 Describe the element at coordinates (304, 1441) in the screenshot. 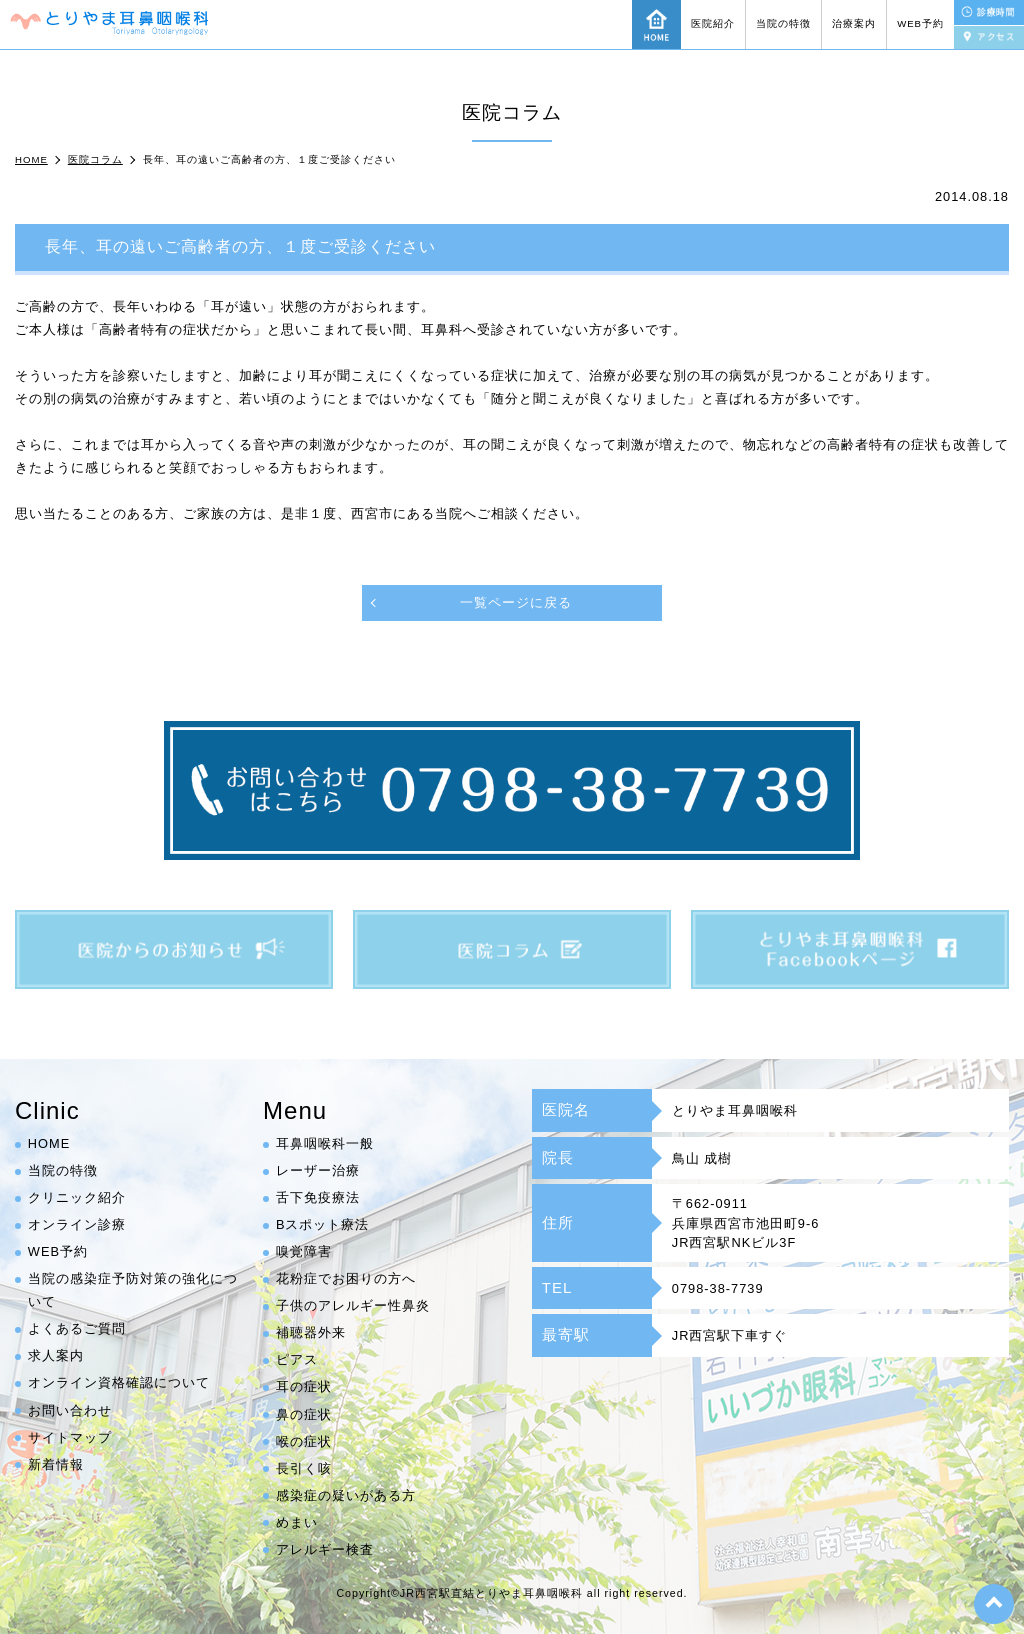

I see `喉の症状` at that location.